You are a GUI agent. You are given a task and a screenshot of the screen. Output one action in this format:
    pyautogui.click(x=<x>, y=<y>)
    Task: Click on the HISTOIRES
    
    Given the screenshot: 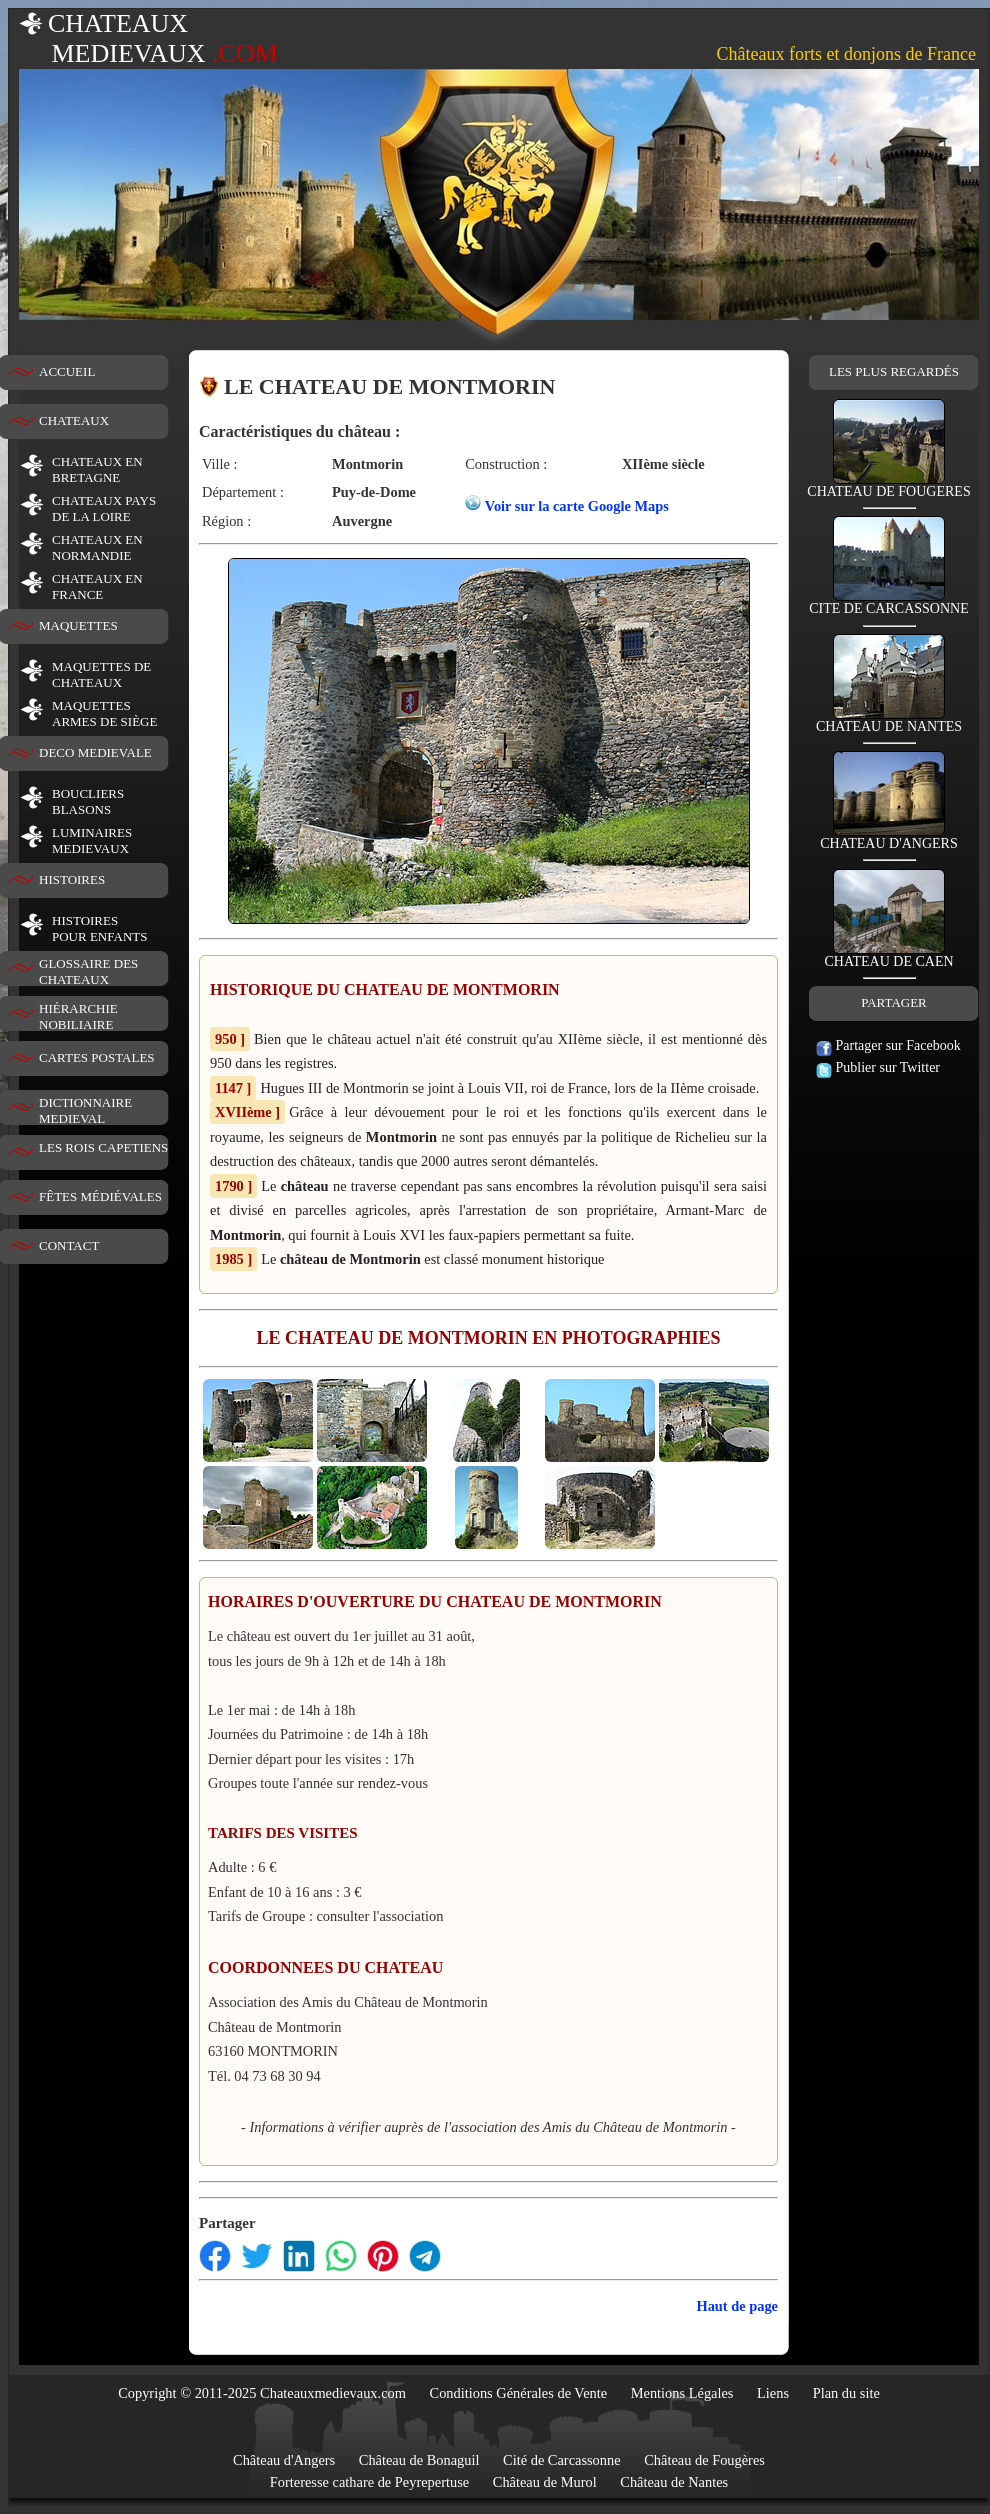 What is the action you would take?
    pyautogui.click(x=72, y=879)
    